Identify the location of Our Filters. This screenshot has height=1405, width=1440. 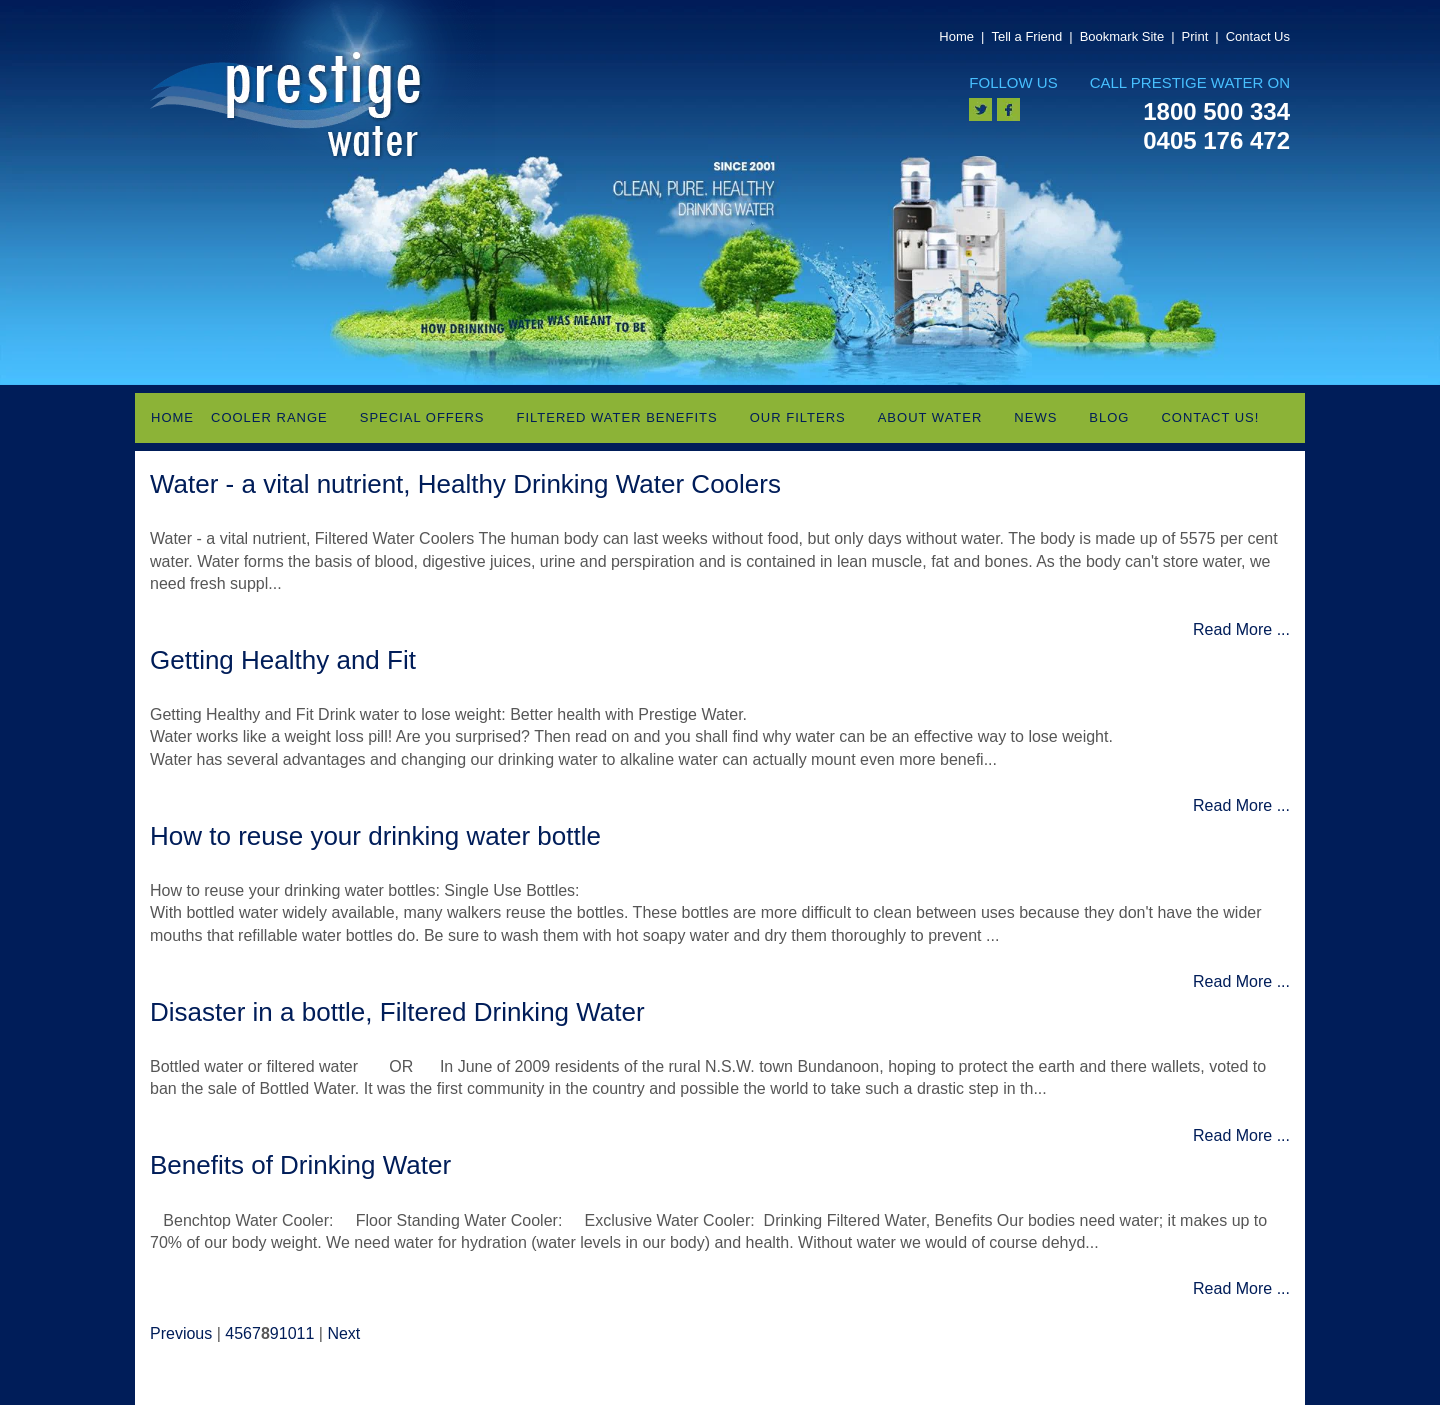
(798, 417).